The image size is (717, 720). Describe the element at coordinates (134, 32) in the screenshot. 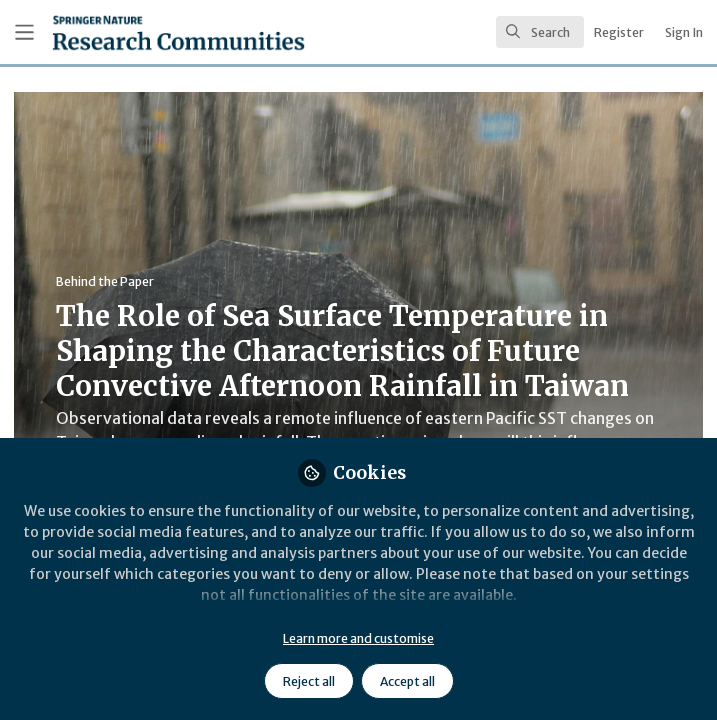

I see `[Home]` at that location.